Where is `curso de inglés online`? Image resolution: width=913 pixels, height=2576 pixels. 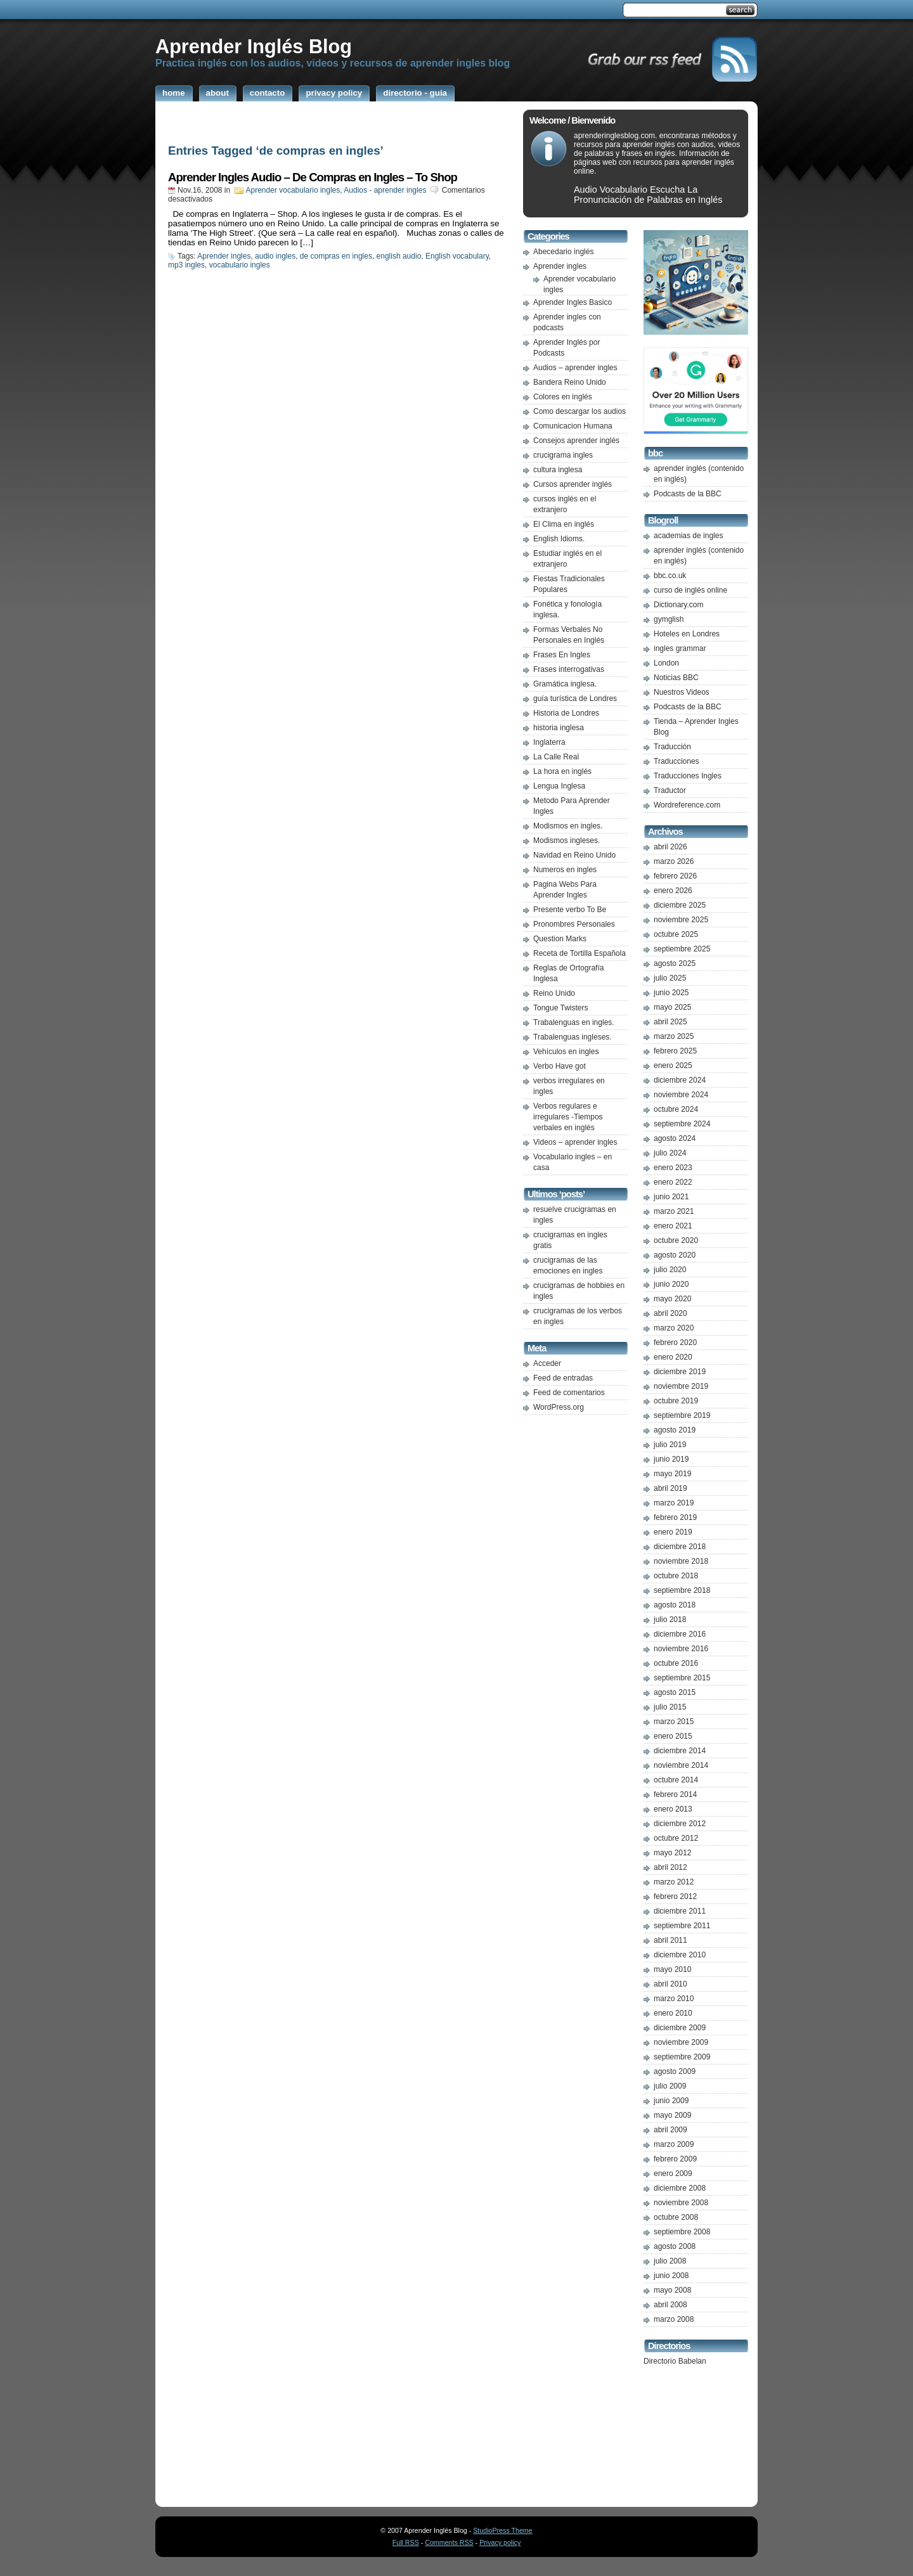
curso de inglés online is located at coordinates (690, 590).